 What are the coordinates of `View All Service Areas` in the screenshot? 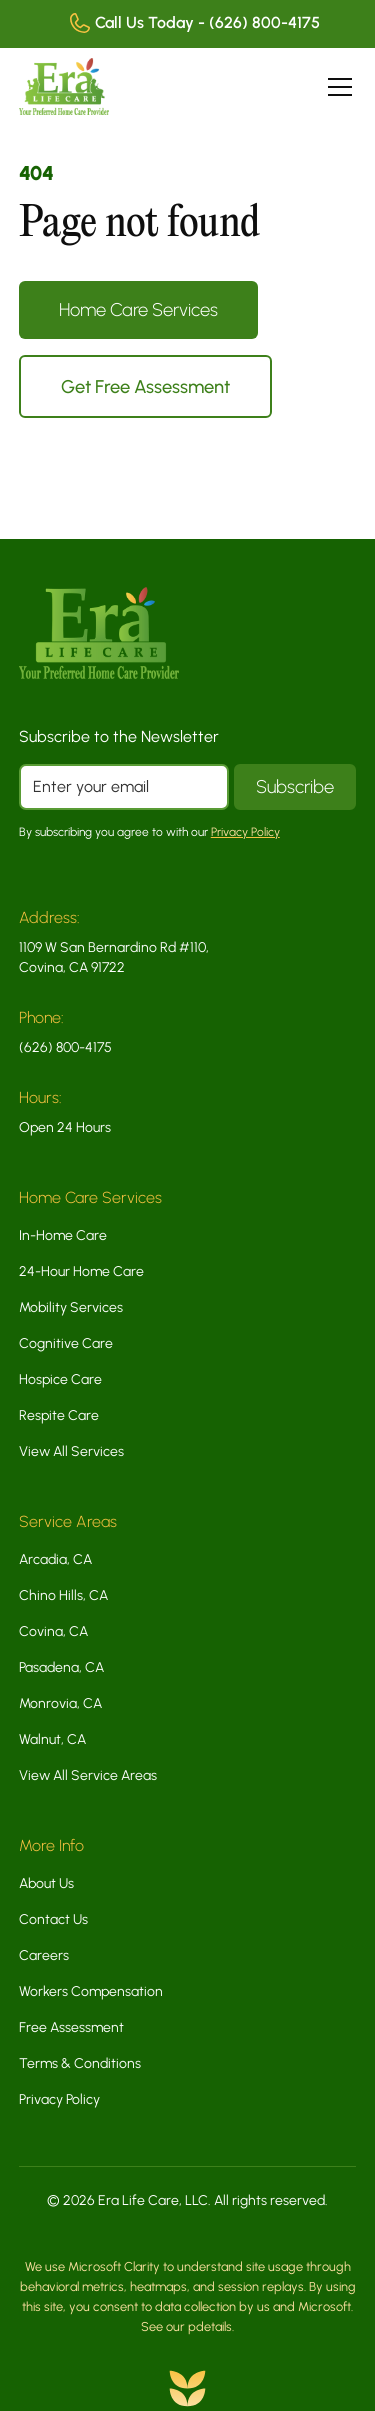 It's located at (88, 1775).